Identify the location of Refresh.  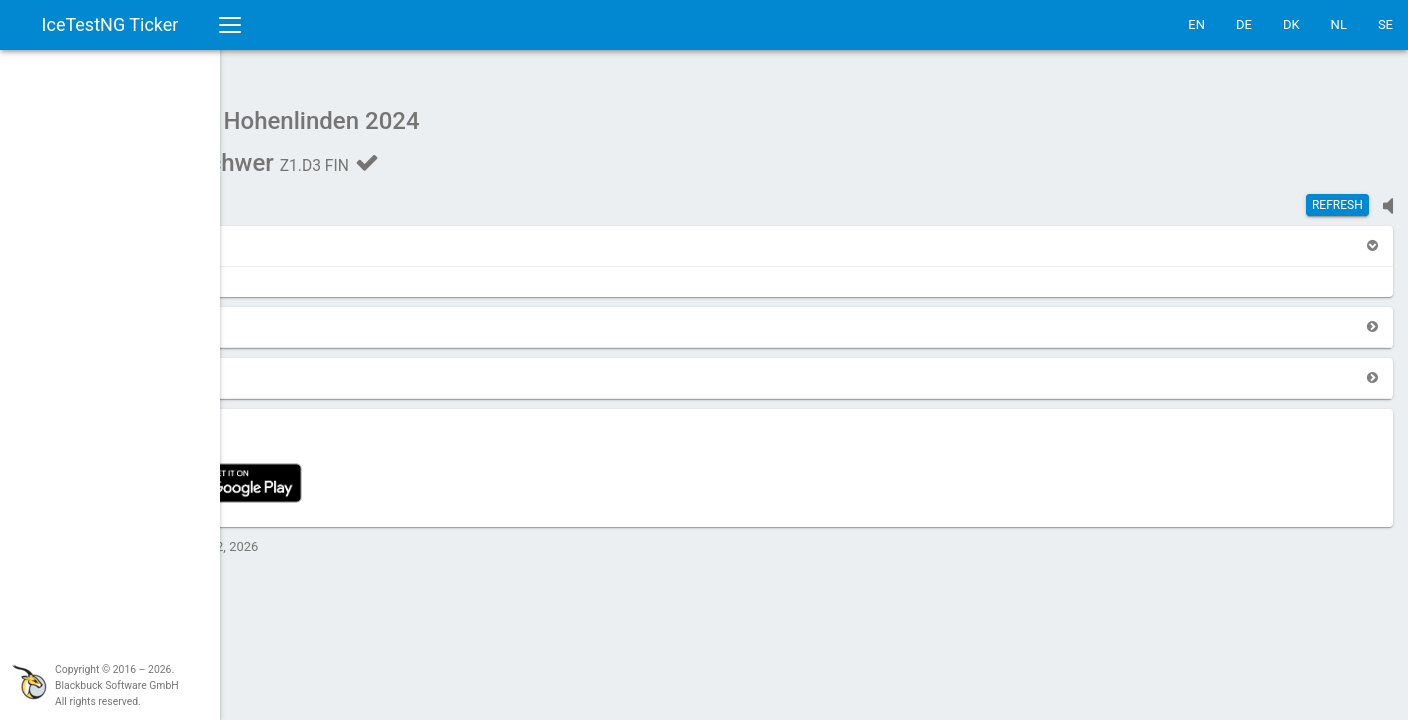
(1337, 195).